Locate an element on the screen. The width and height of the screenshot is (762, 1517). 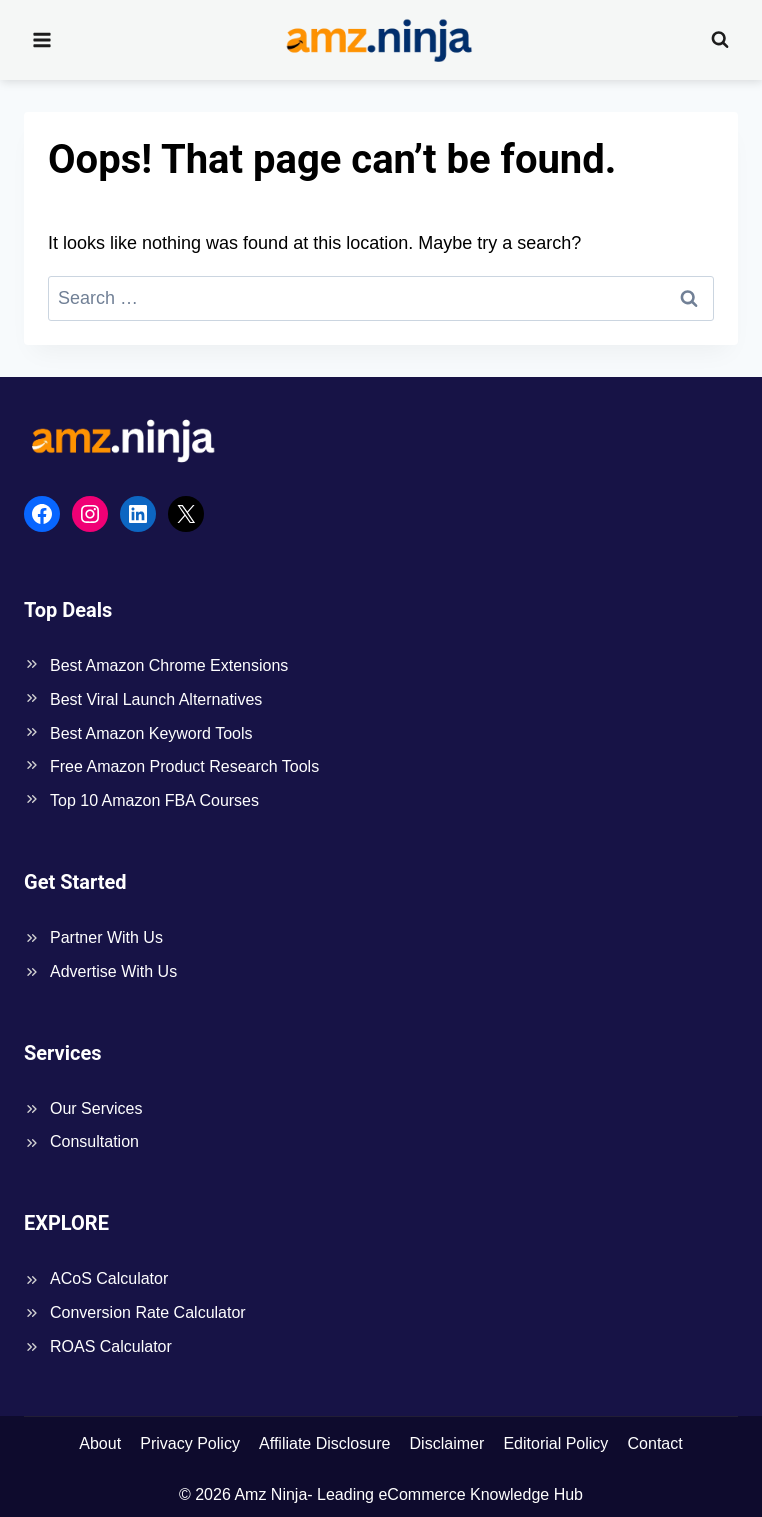
Disclaimer is located at coordinates (447, 1443).